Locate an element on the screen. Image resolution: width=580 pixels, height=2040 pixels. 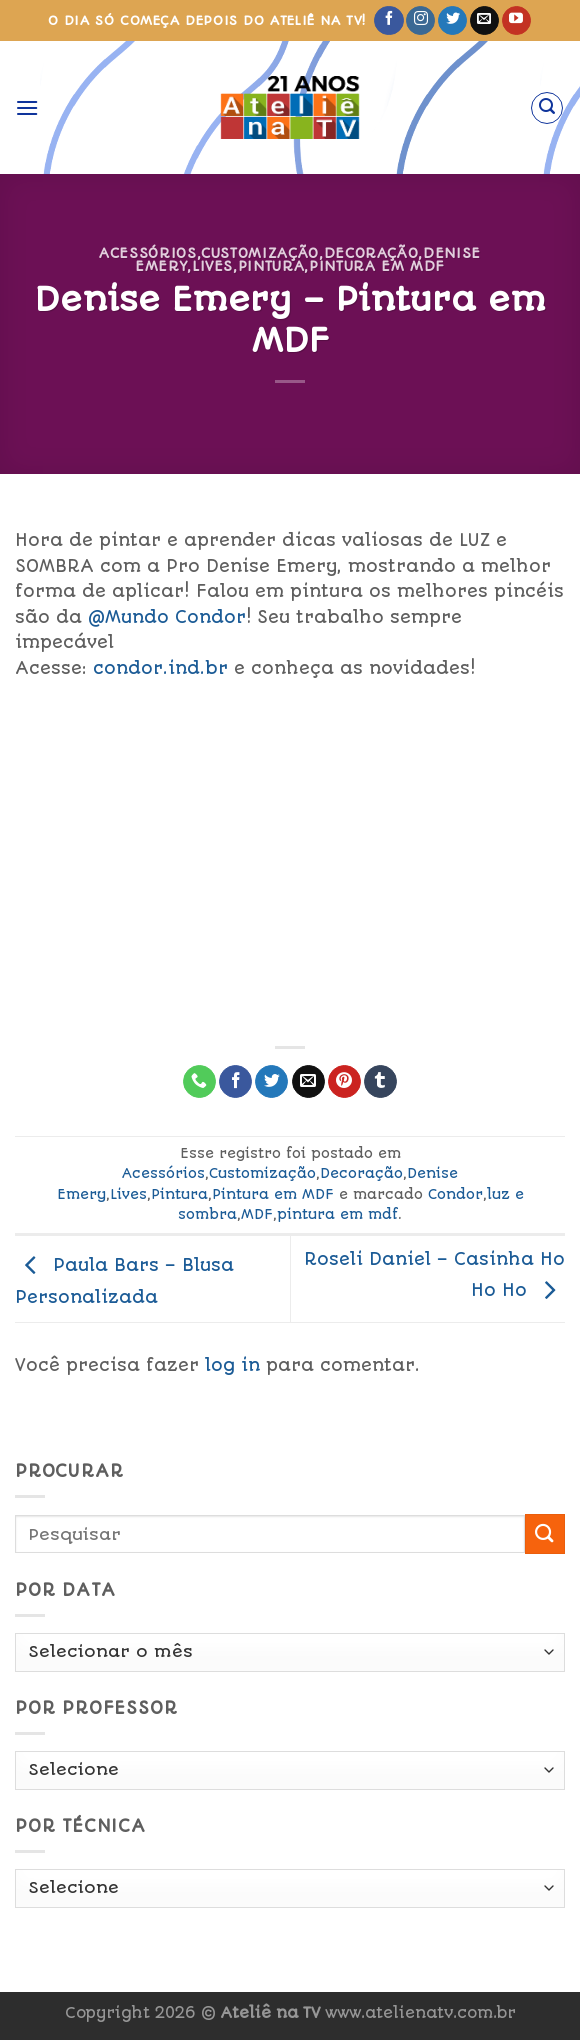
Customização is located at coordinates (260, 253).